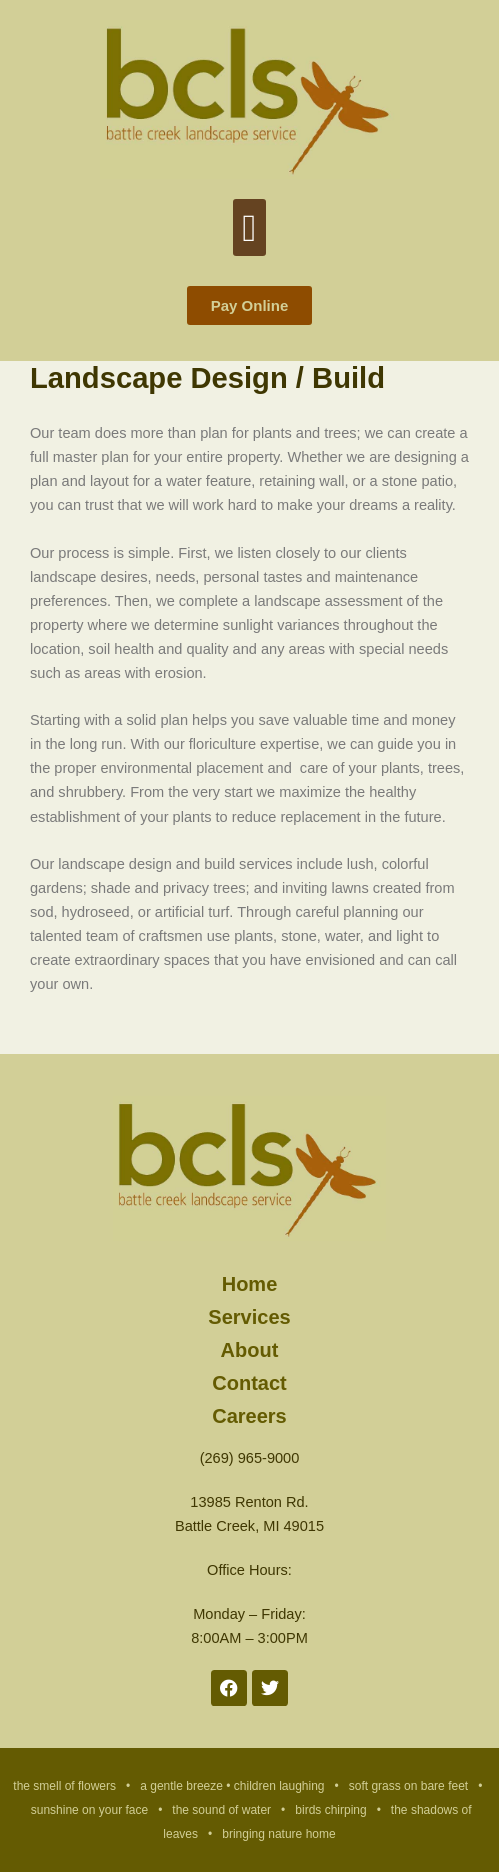 This screenshot has height=1872, width=499. Describe the element at coordinates (250, 1349) in the screenshot. I see `About` at that location.